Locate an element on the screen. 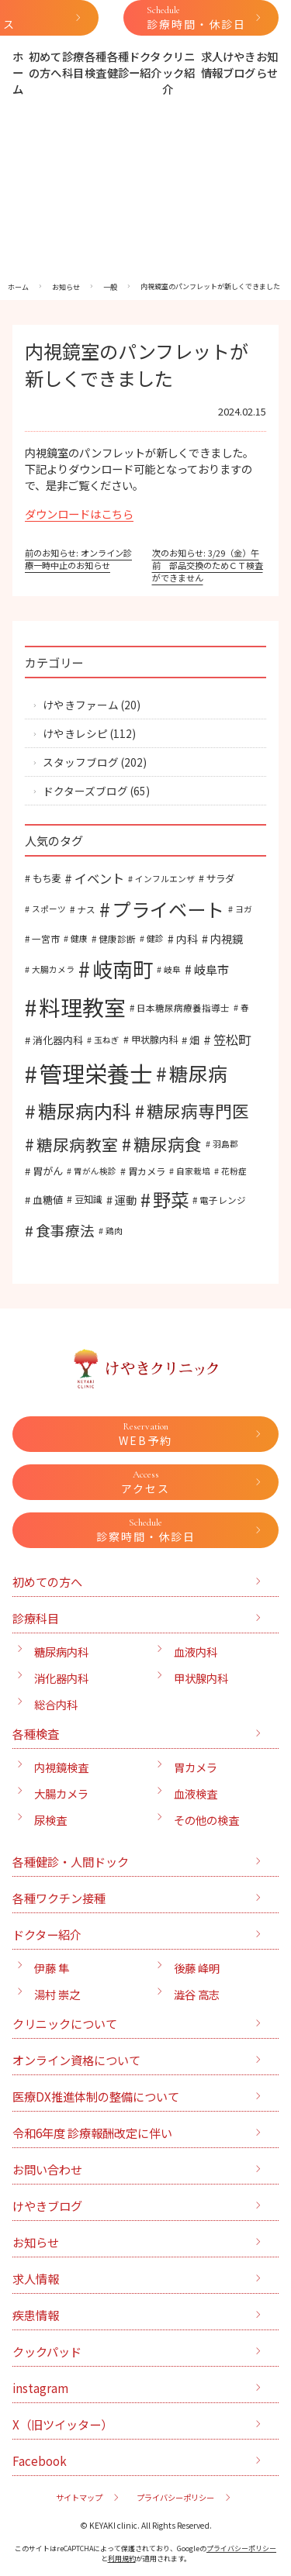  胃がん検診 [胃がん検診 (5個の項目)] is located at coordinates (95, 1171).